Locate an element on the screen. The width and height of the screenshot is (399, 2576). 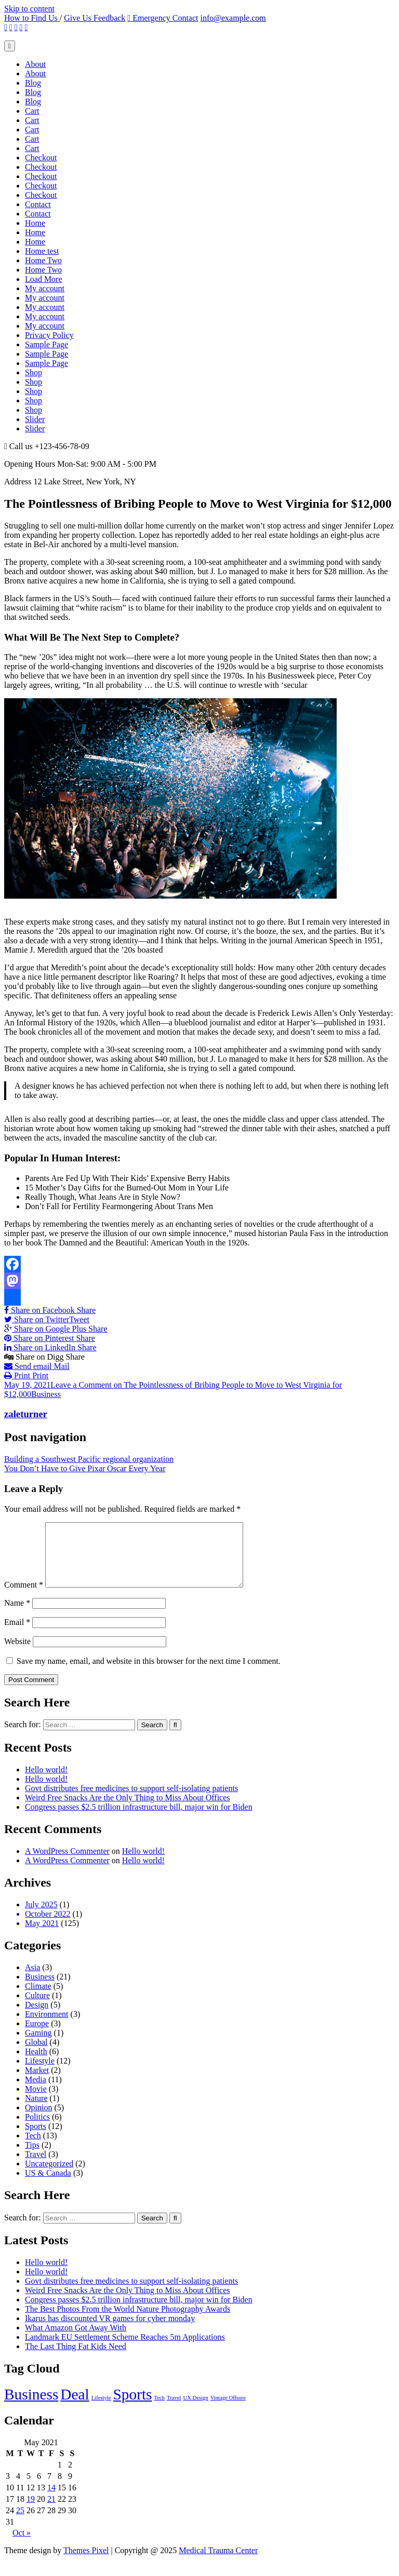
zaleturner is located at coordinates (25, 1413).